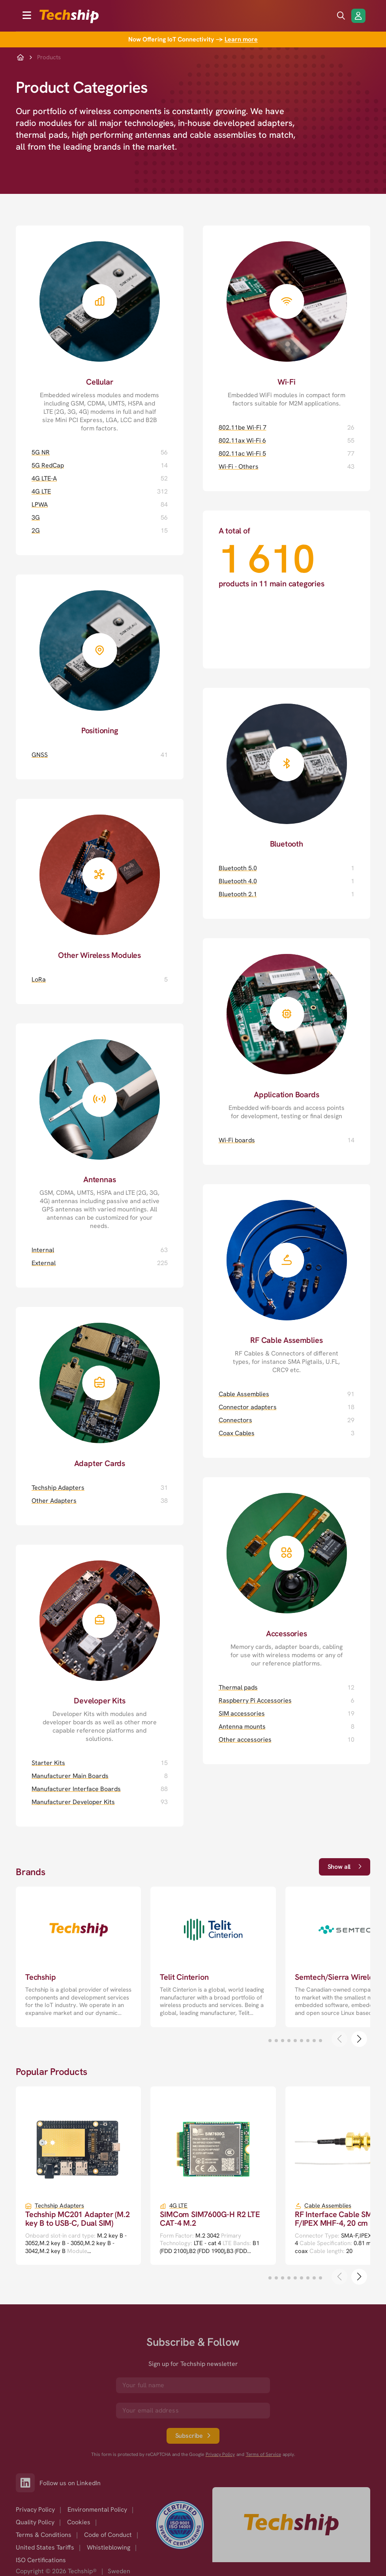 The width and height of the screenshot is (386, 2576). What do you see at coordinates (220, 2455) in the screenshot?
I see `Privacy Policy [go to googles privacy policy]` at bounding box center [220, 2455].